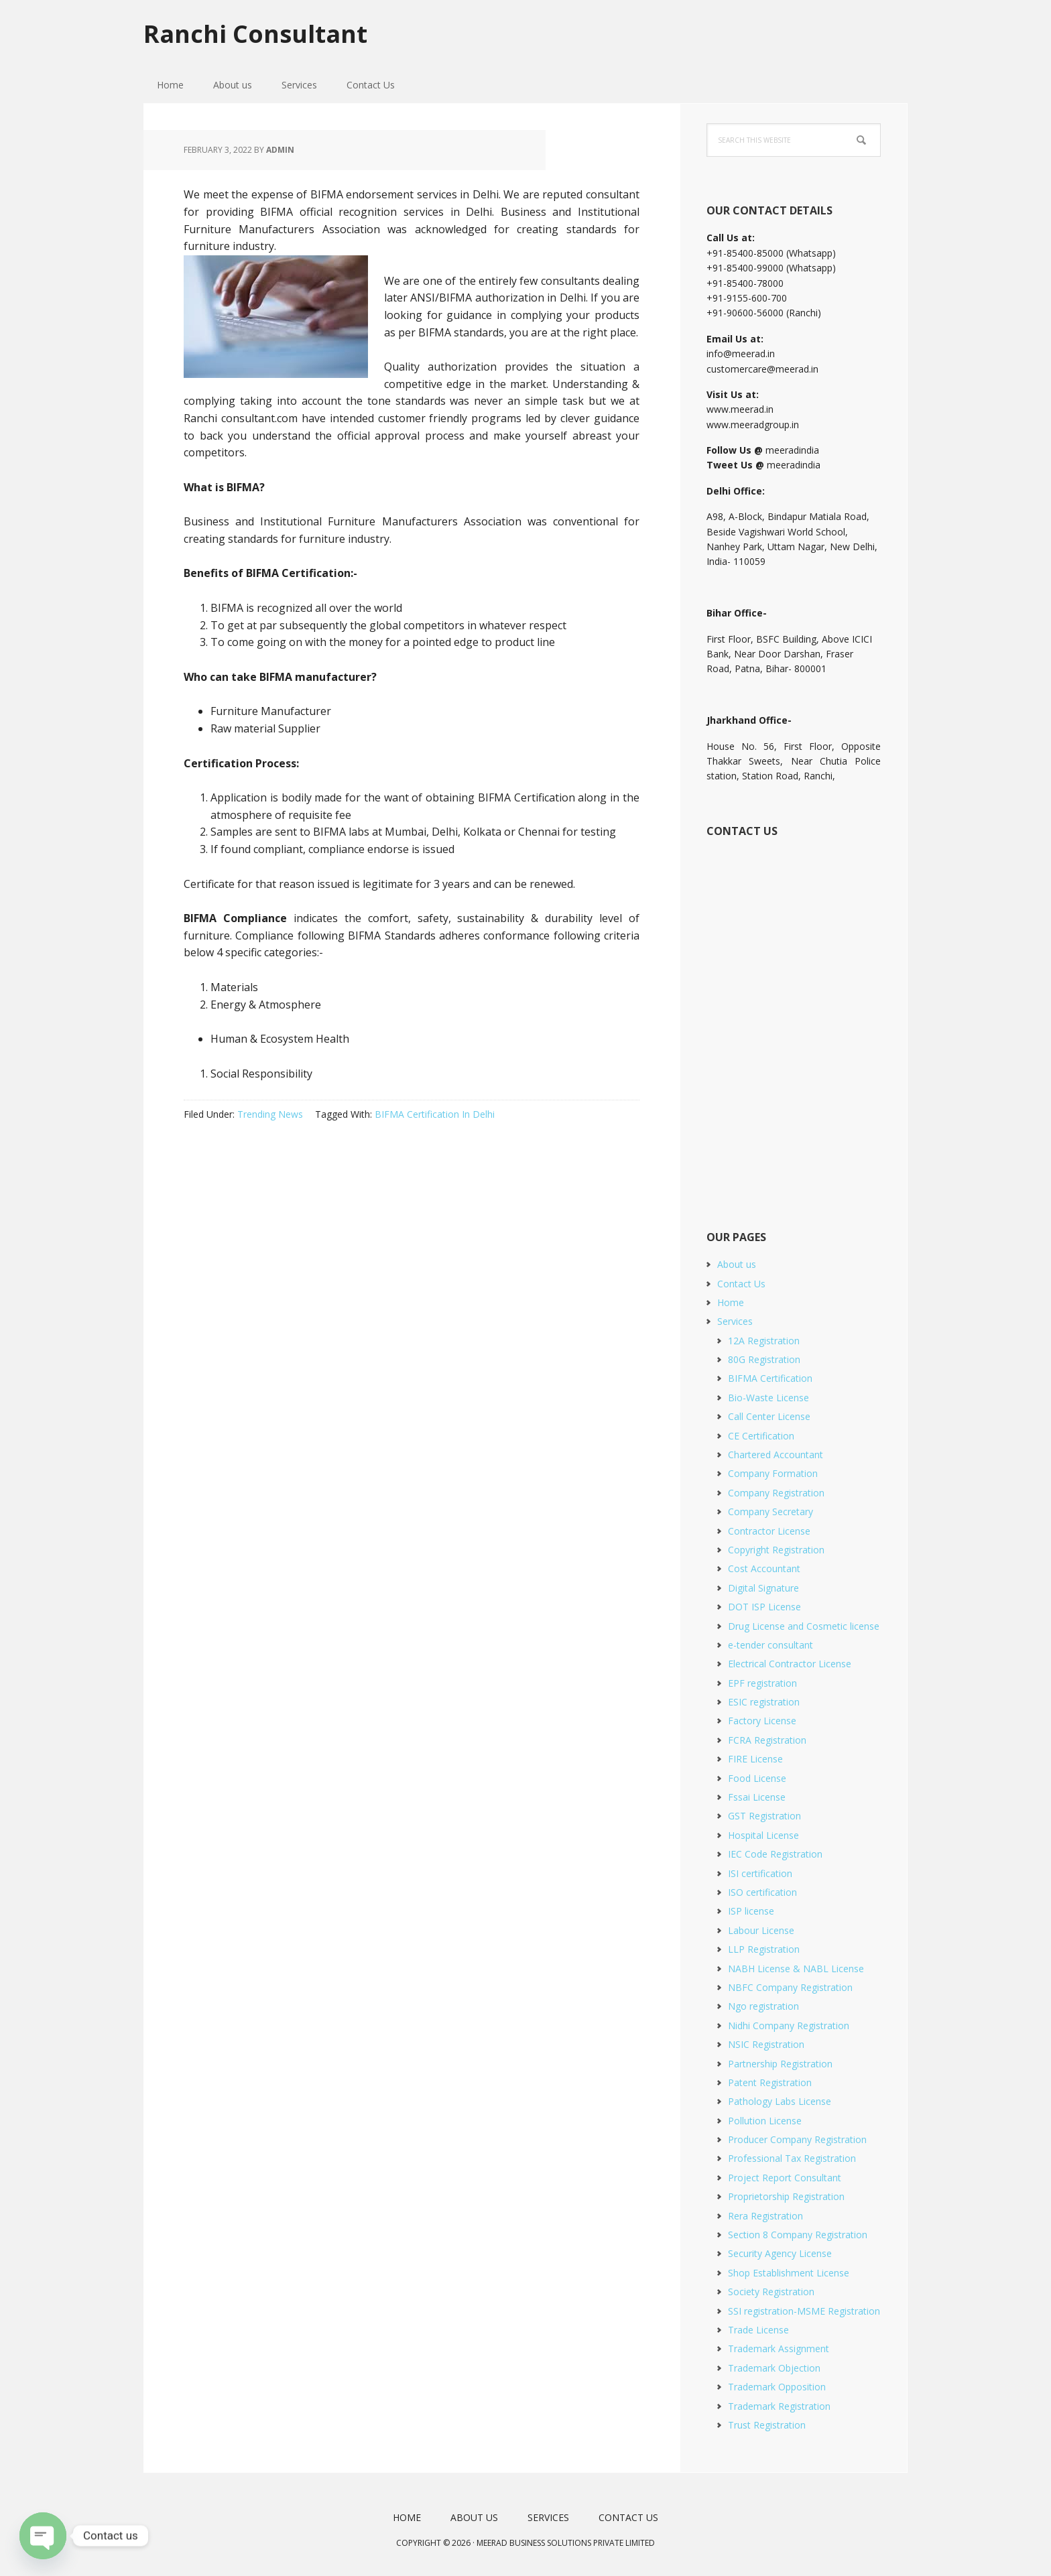 Image resolution: width=1051 pixels, height=2576 pixels. Describe the element at coordinates (769, 1416) in the screenshot. I see `Call Center License` at that location.